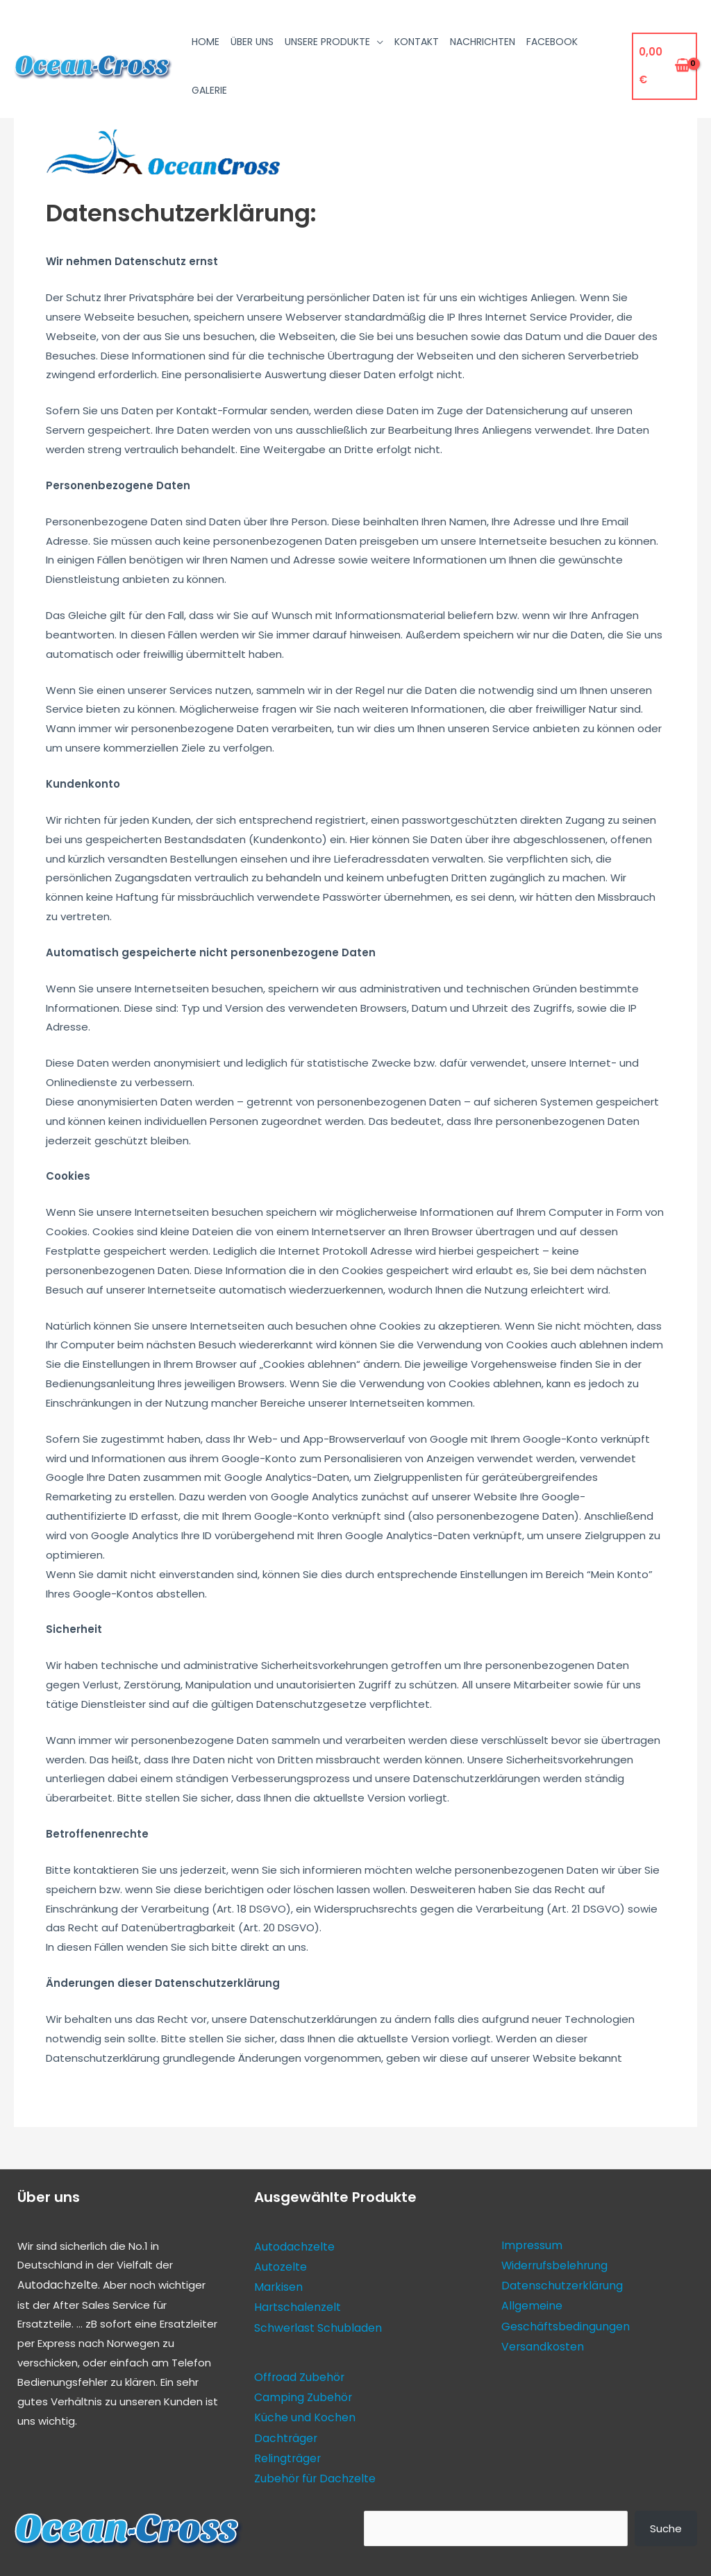 This screenshot has width=711, height=2576. I want to click on Markisen, so click(276, 2284).